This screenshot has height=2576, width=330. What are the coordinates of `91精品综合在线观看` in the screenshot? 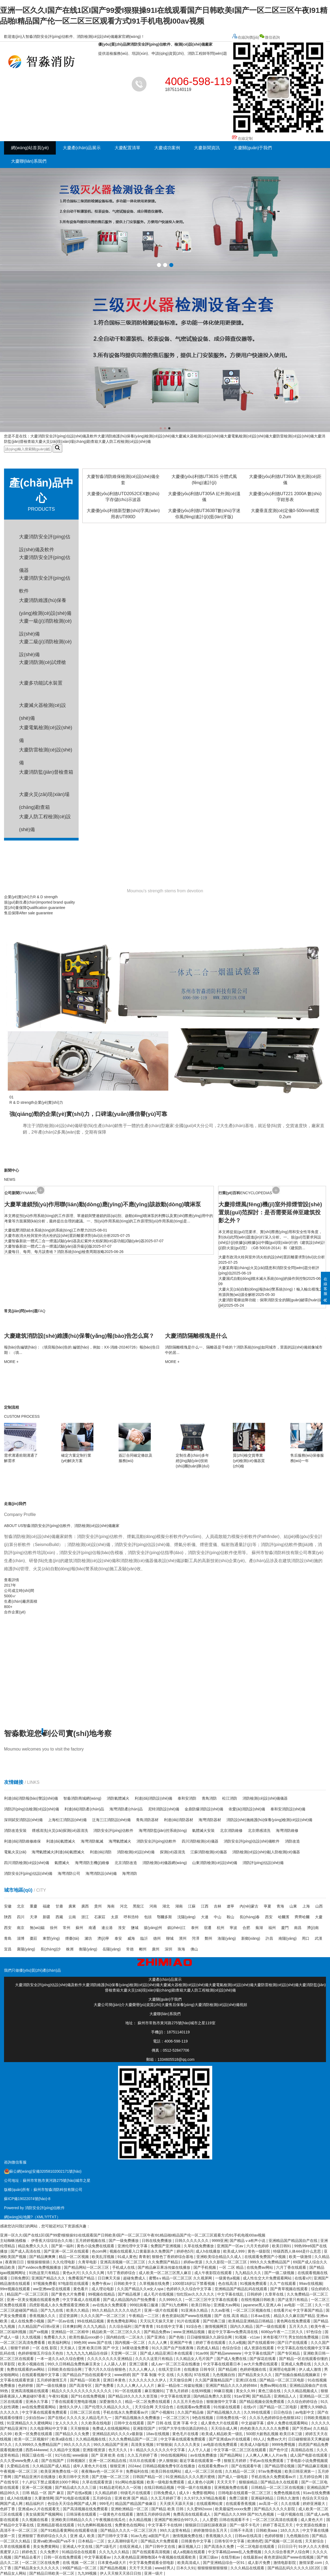 It's located at (79, 2552).